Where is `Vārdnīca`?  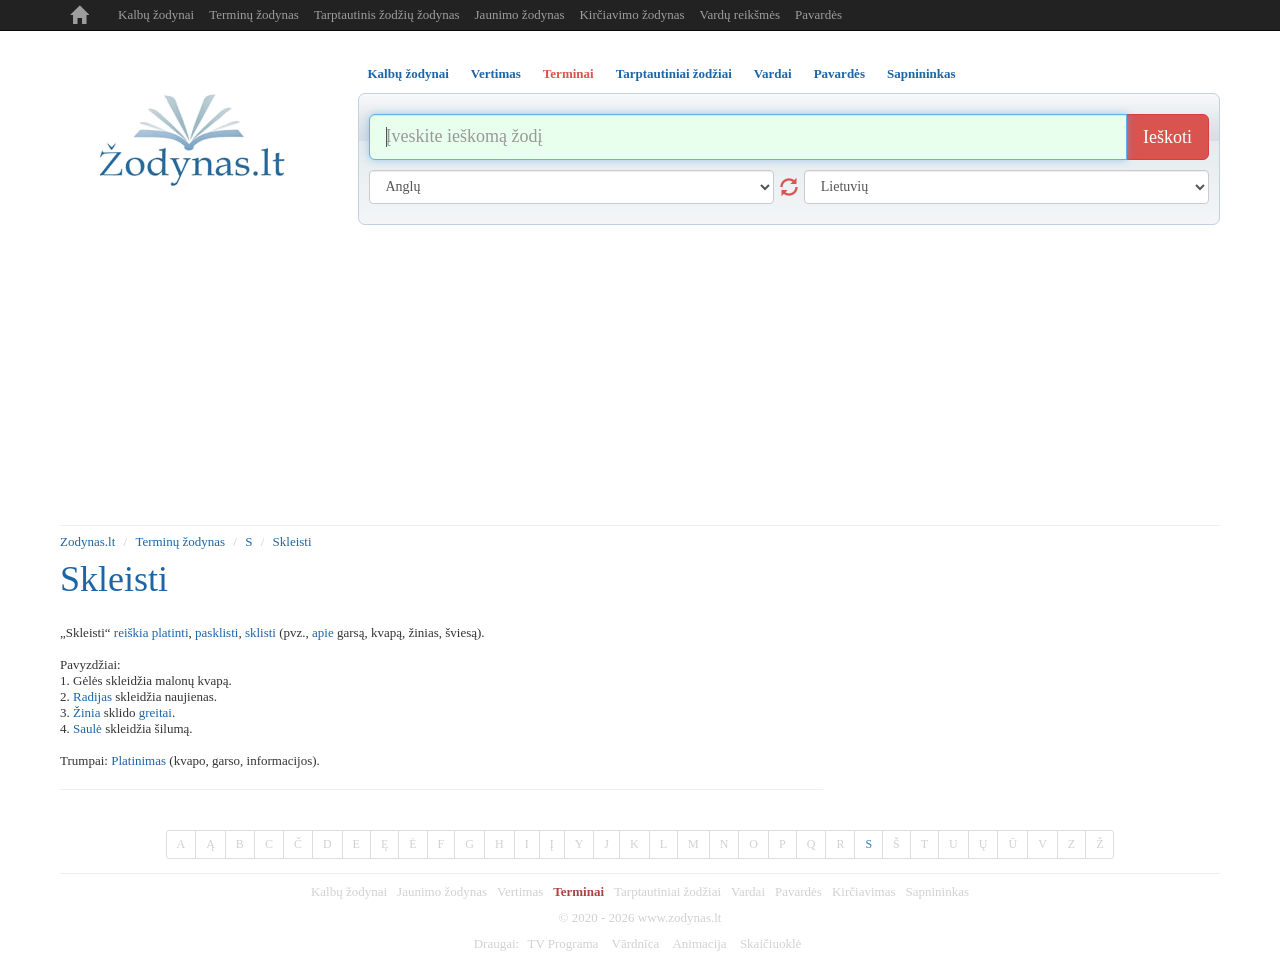
Vārdnīca is located at coordinates (636, 943).